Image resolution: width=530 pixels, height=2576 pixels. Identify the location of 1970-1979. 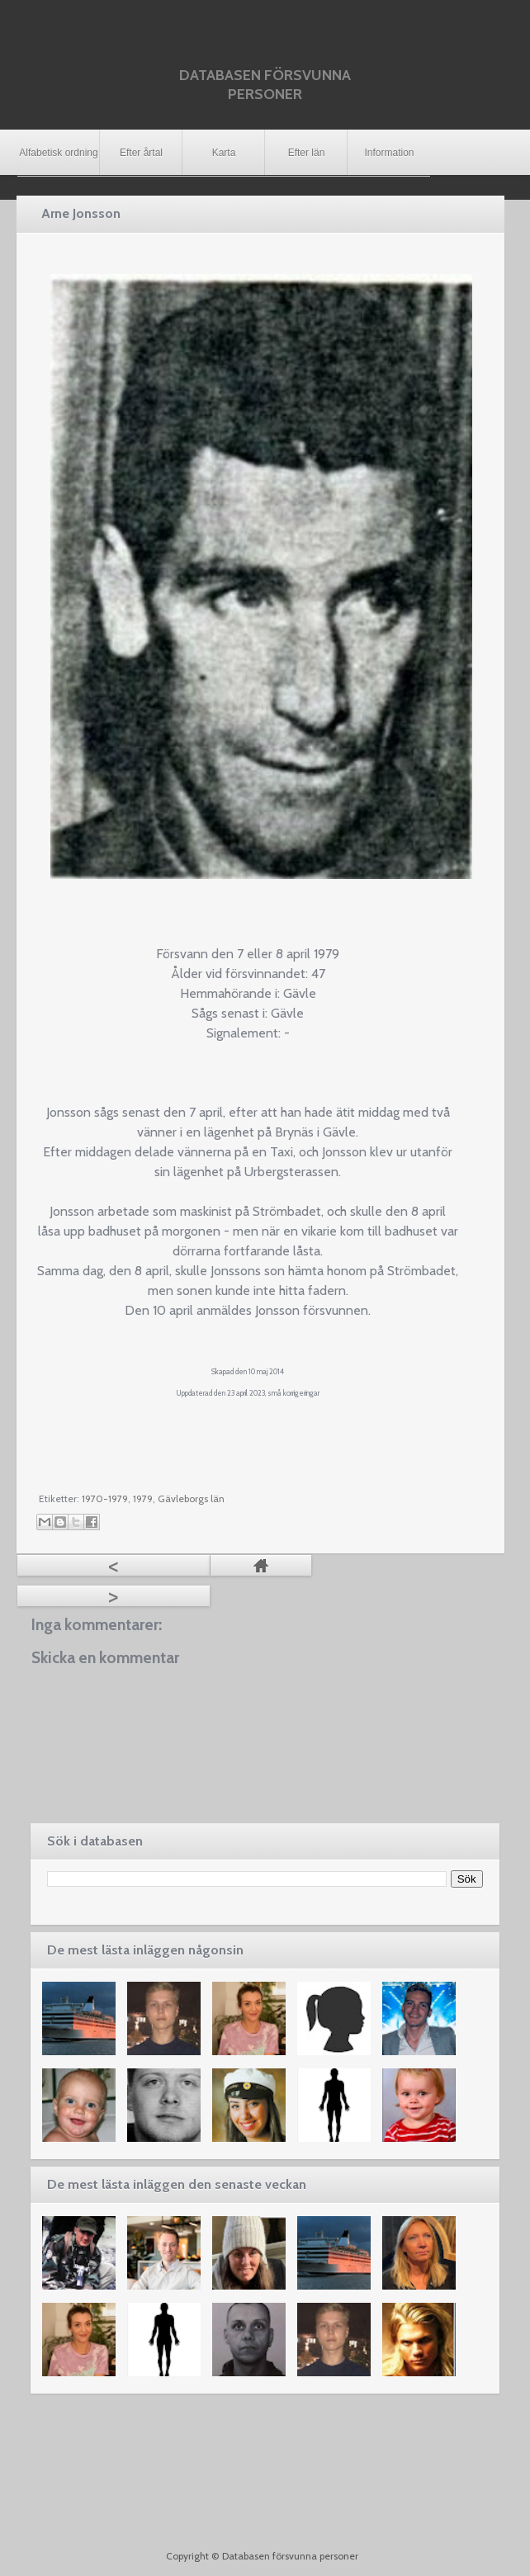
(105, 1498).